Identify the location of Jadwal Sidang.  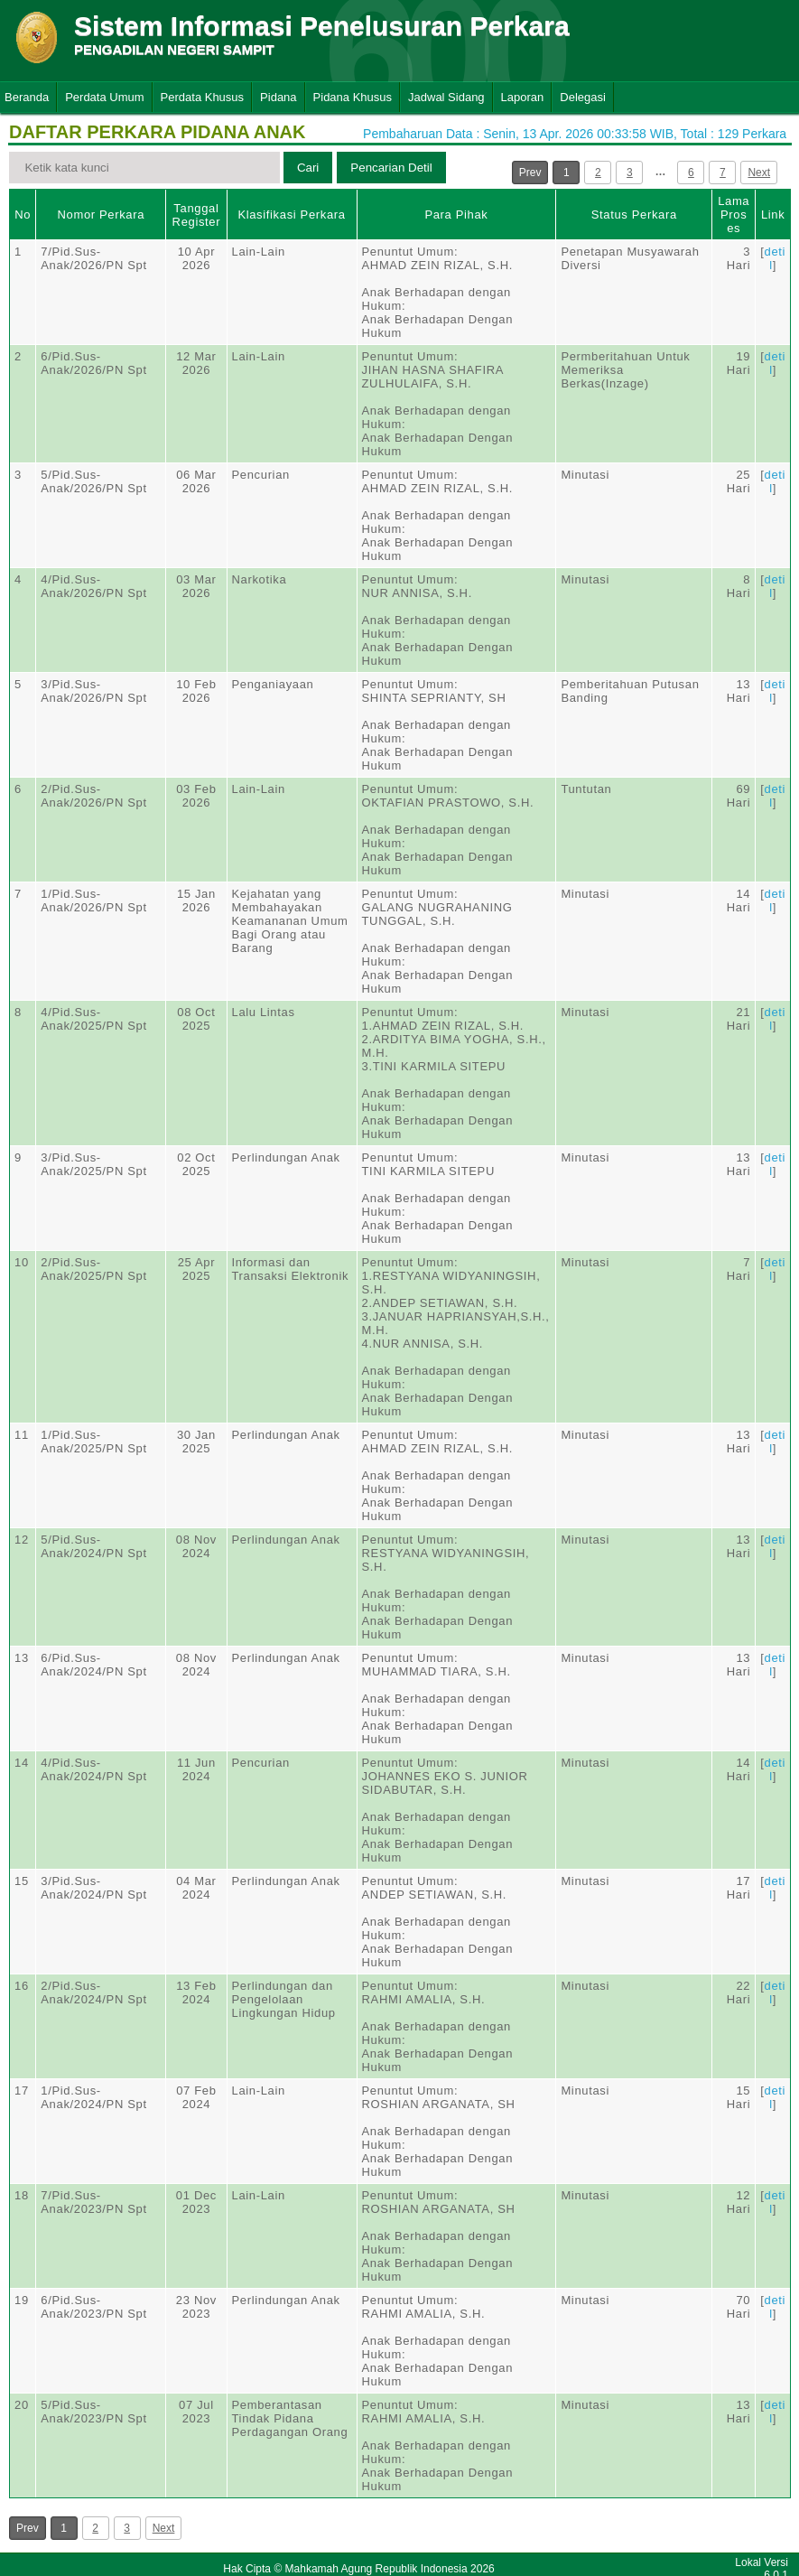
(446, 97).